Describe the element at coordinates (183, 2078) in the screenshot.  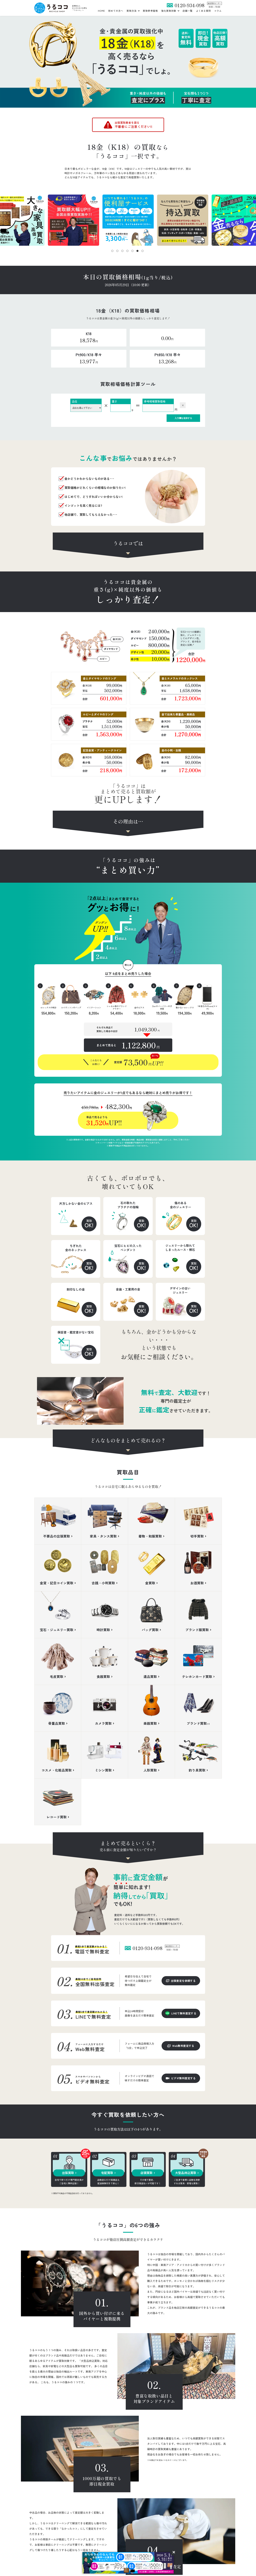
I see `ビデオ無料査定する` at that location.